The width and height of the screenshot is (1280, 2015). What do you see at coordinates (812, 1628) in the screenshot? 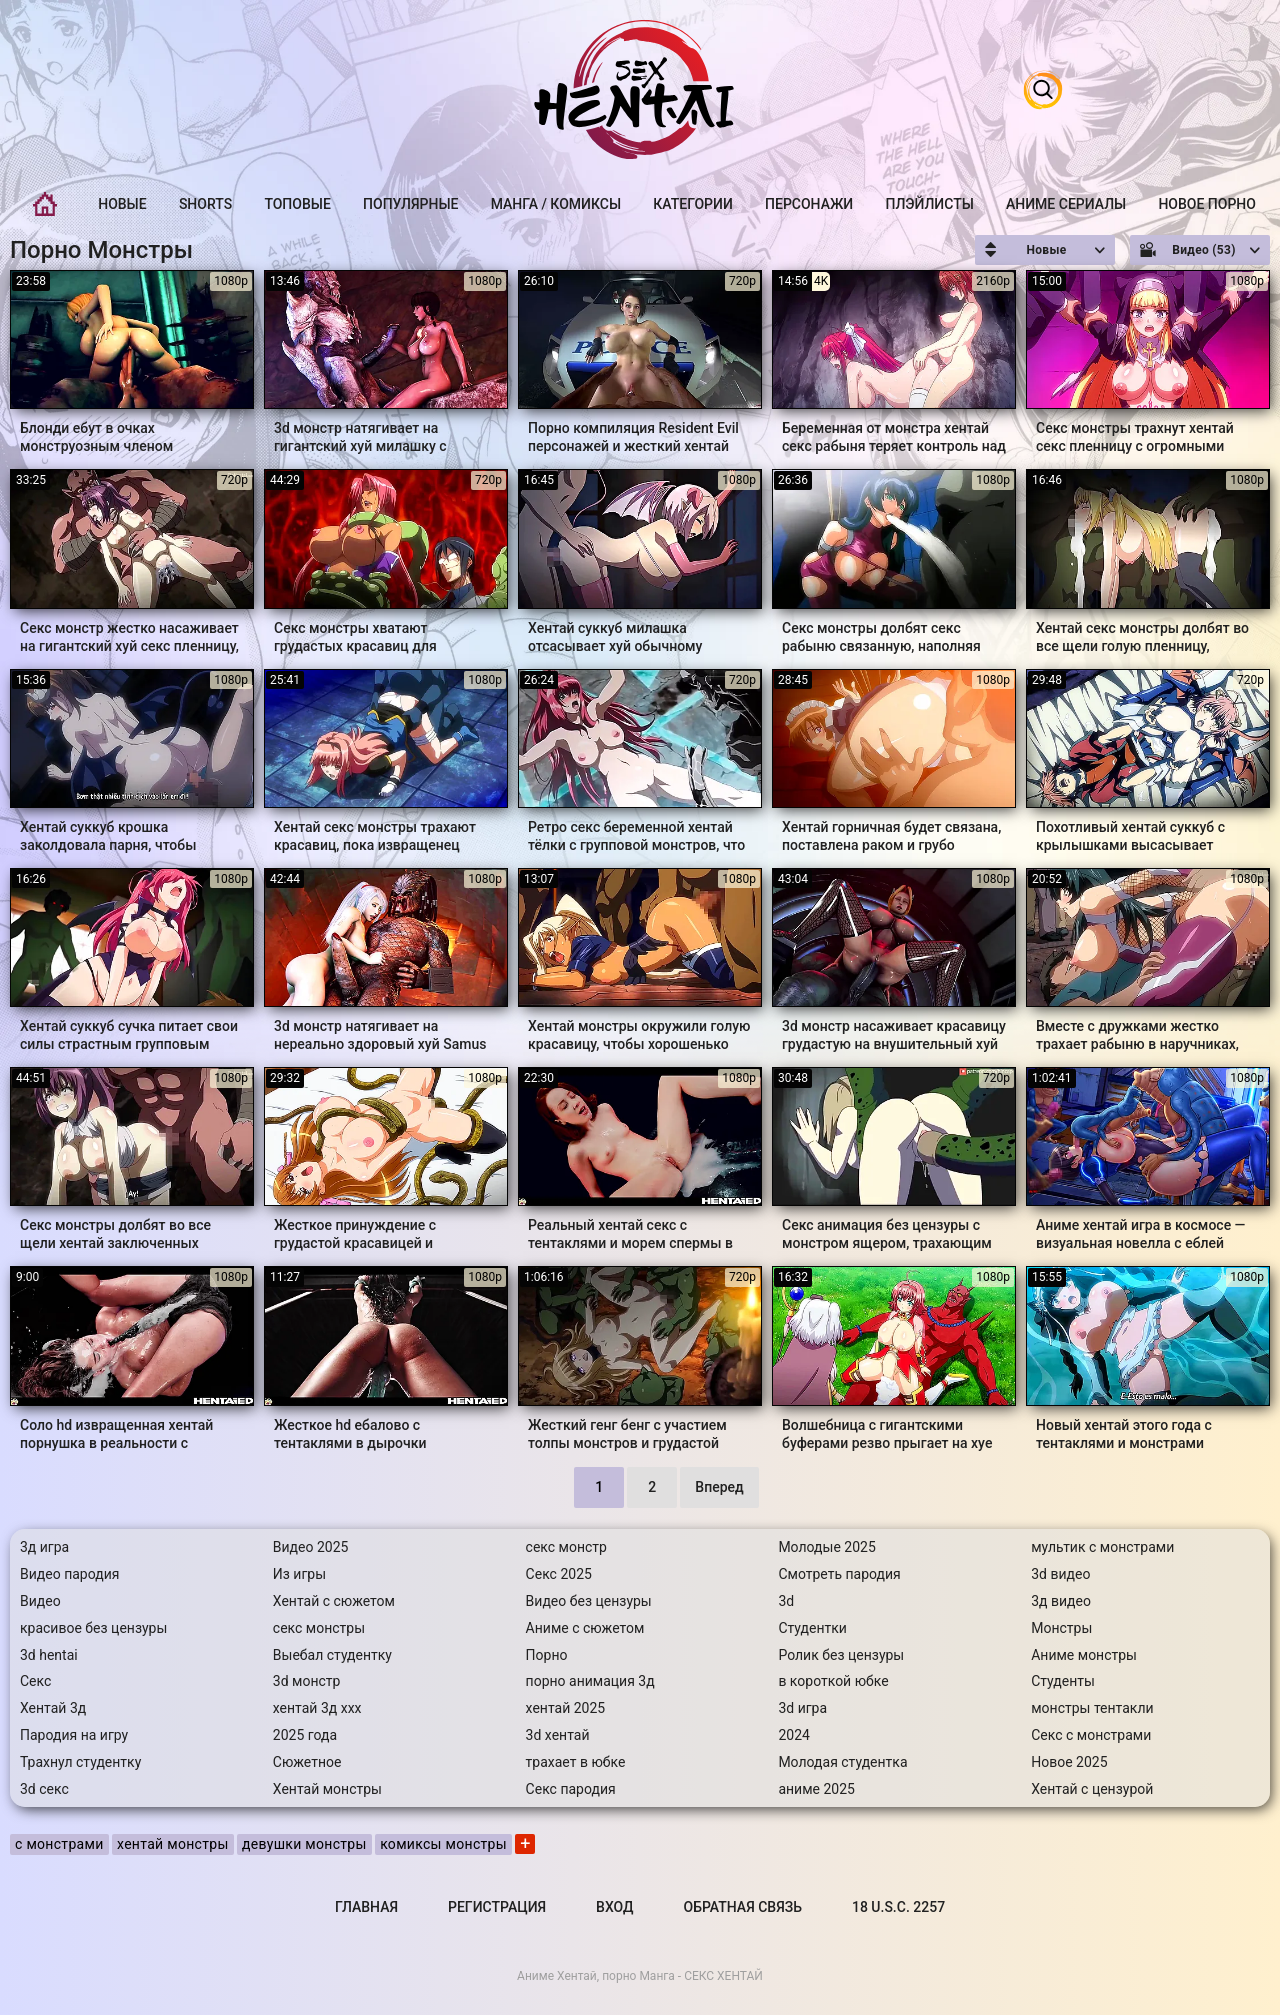
I see `Студентки` at bounding box center [812, 1628].